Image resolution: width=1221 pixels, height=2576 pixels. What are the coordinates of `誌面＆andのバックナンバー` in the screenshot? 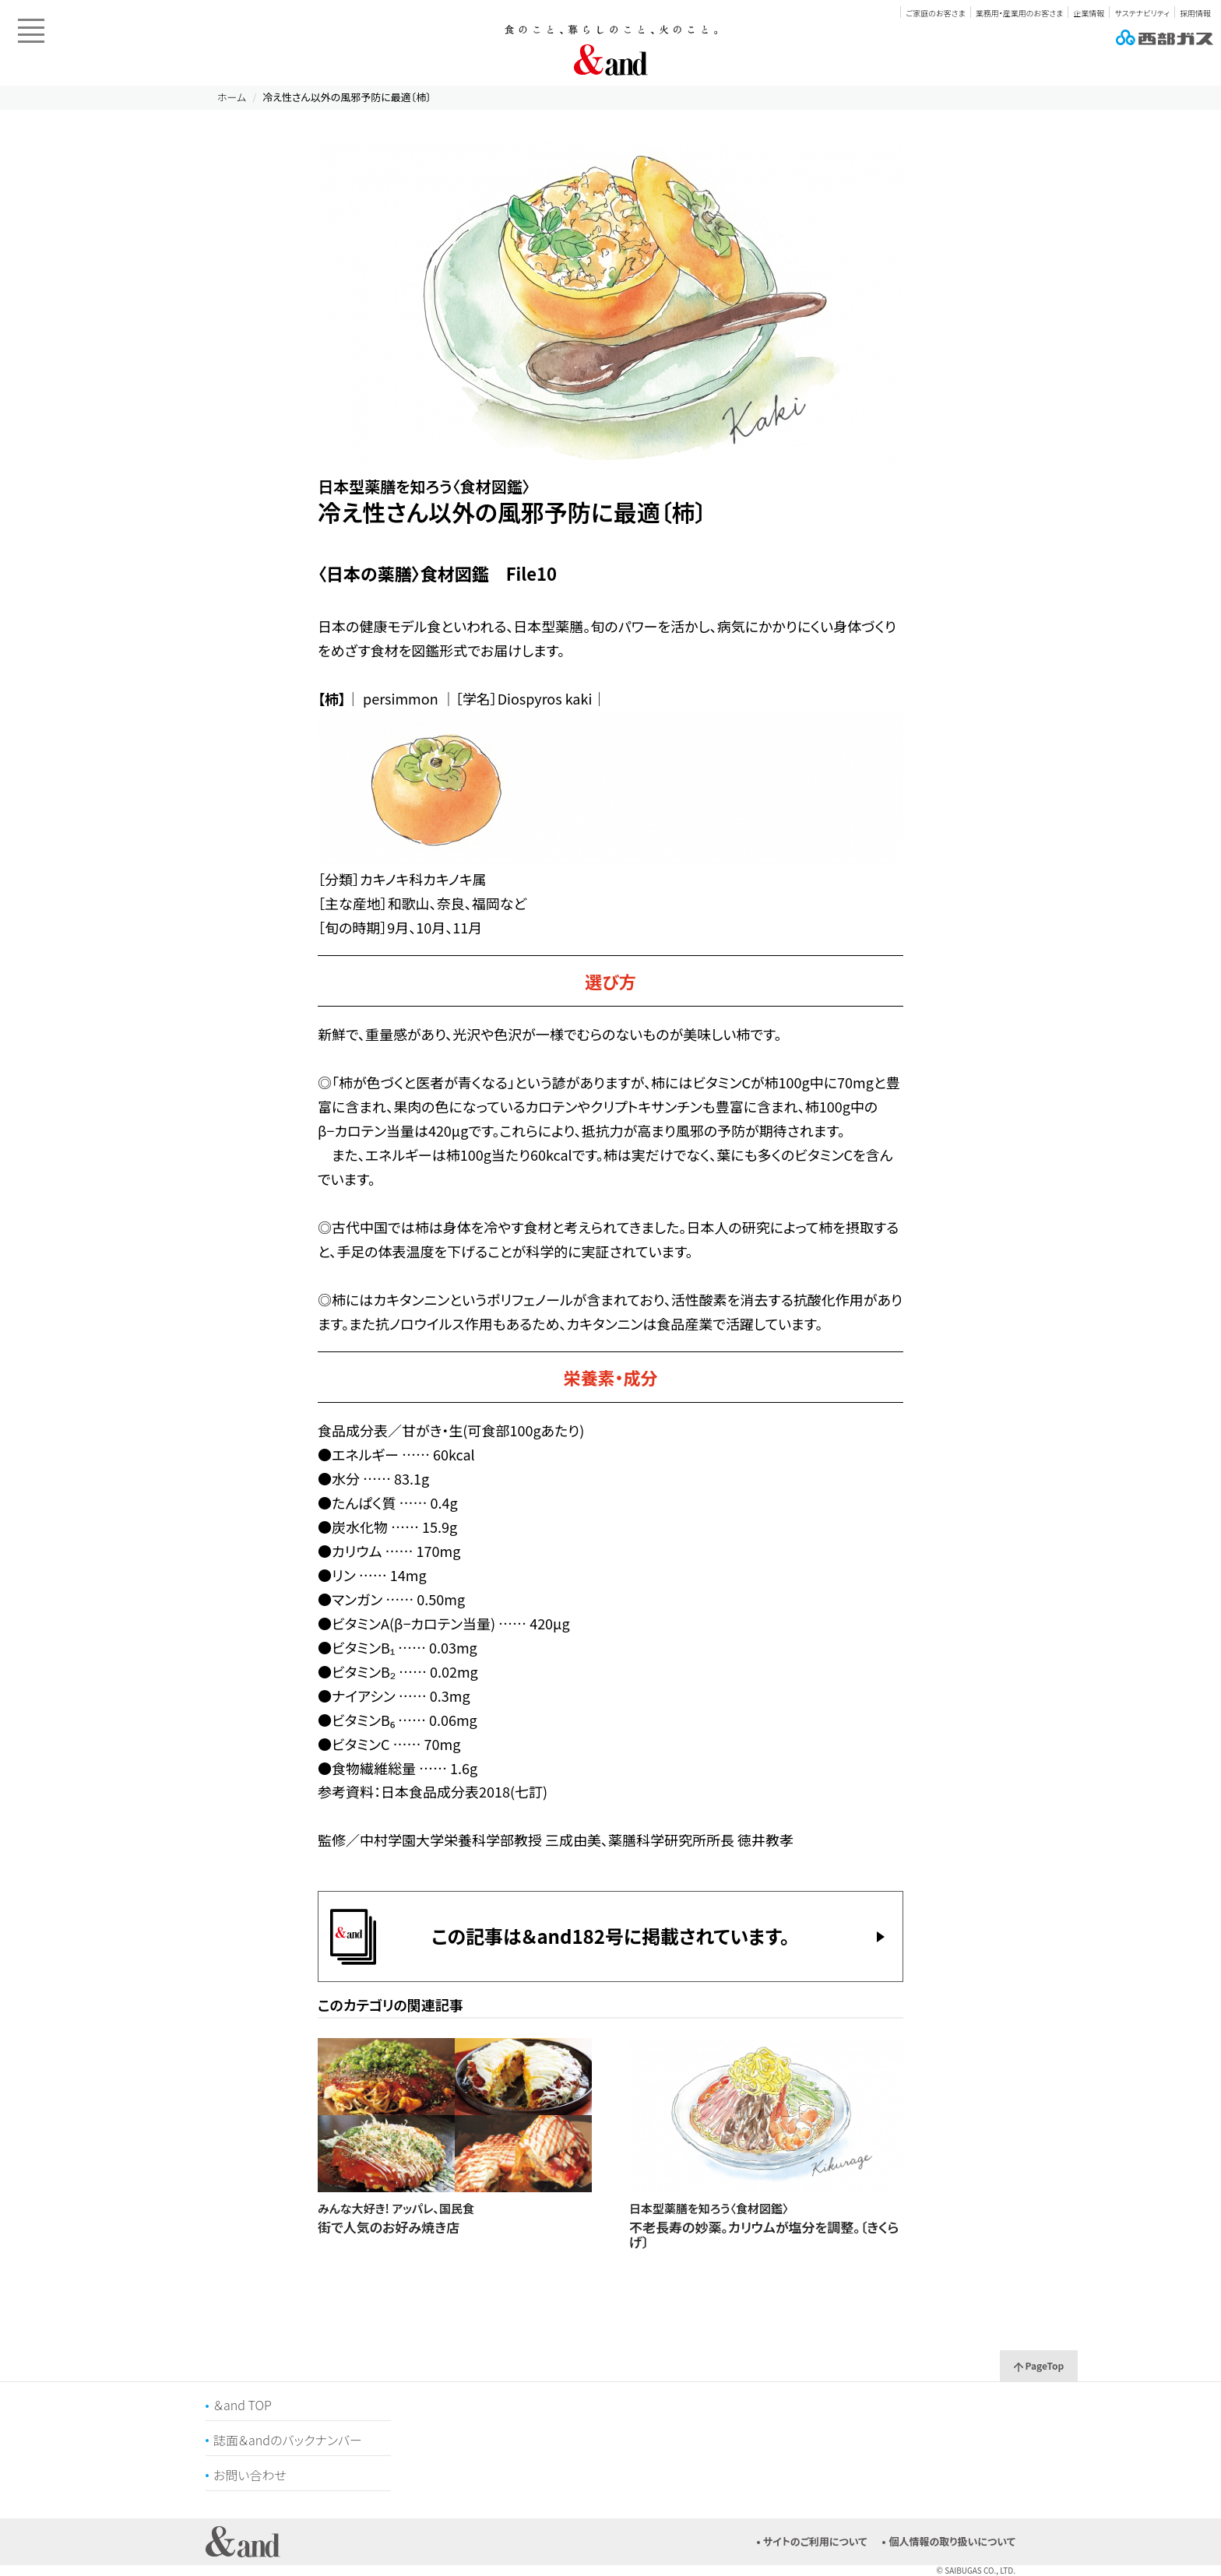 It's located at (287, 2439).